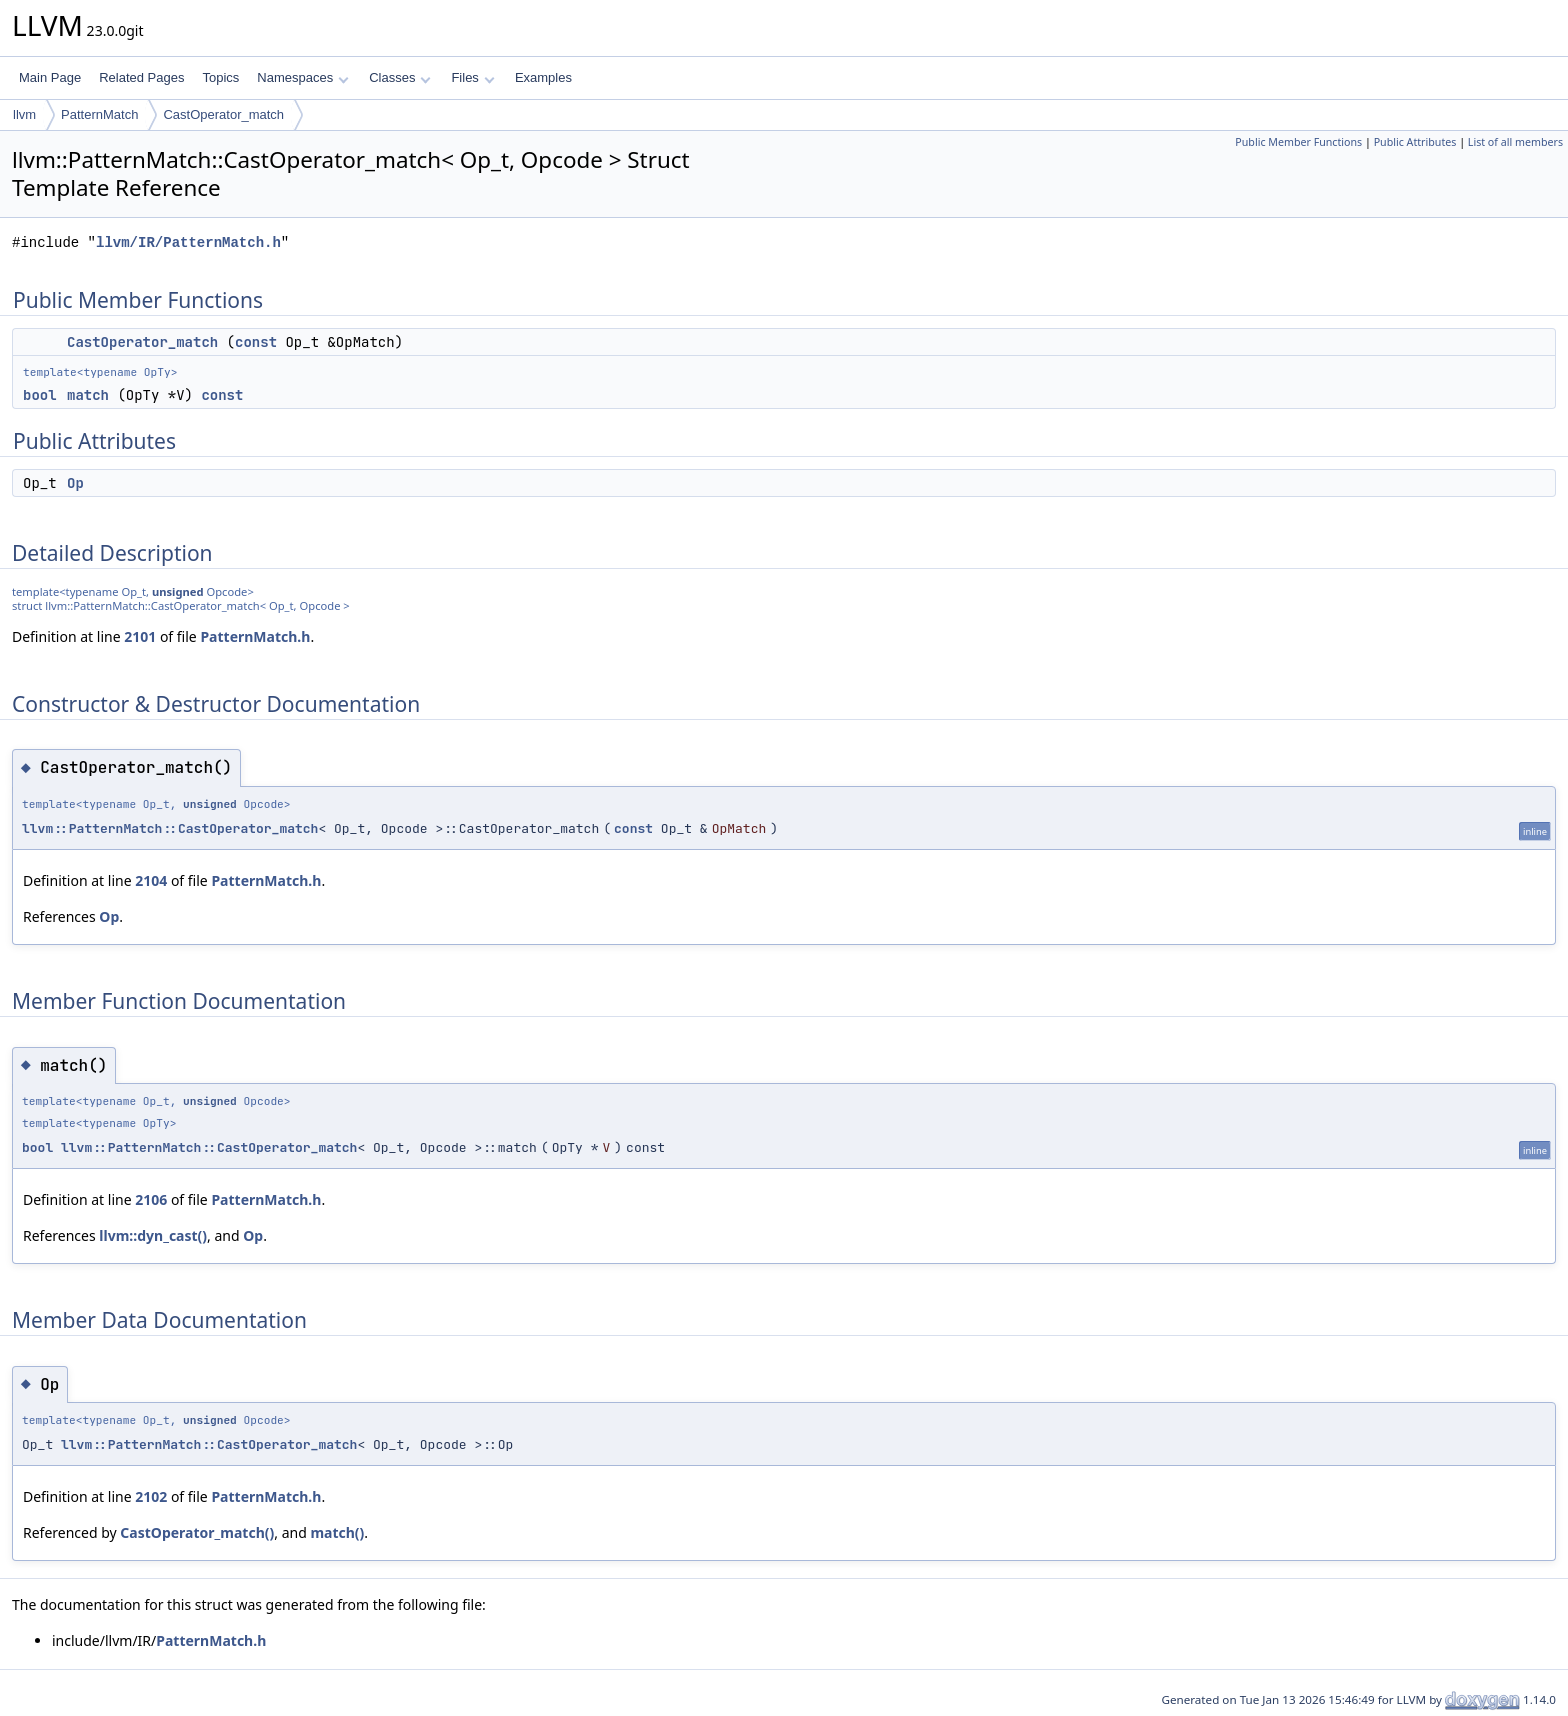 The image size is (1568, 1716). What do you see at coordinates (1415, 142) in the screenshot?
I see `Public Attributes` at bounding box center [1415, 142].